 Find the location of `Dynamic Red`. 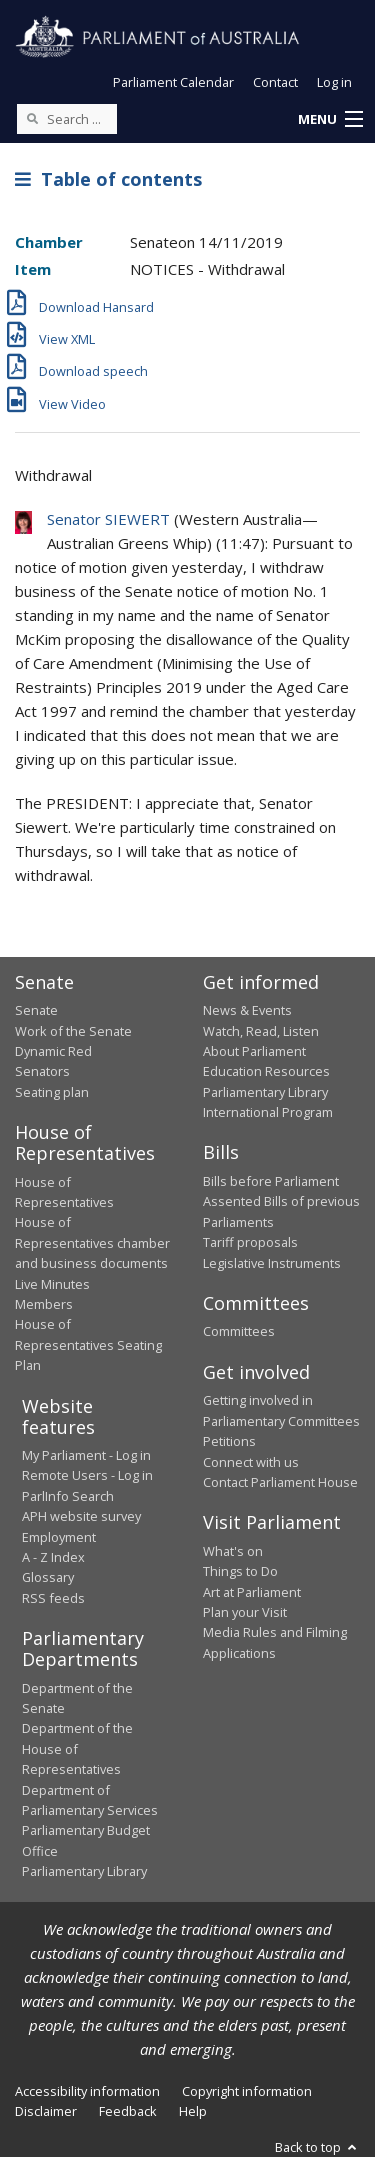

Dynamic Red is located at coordinates (53, 1051).